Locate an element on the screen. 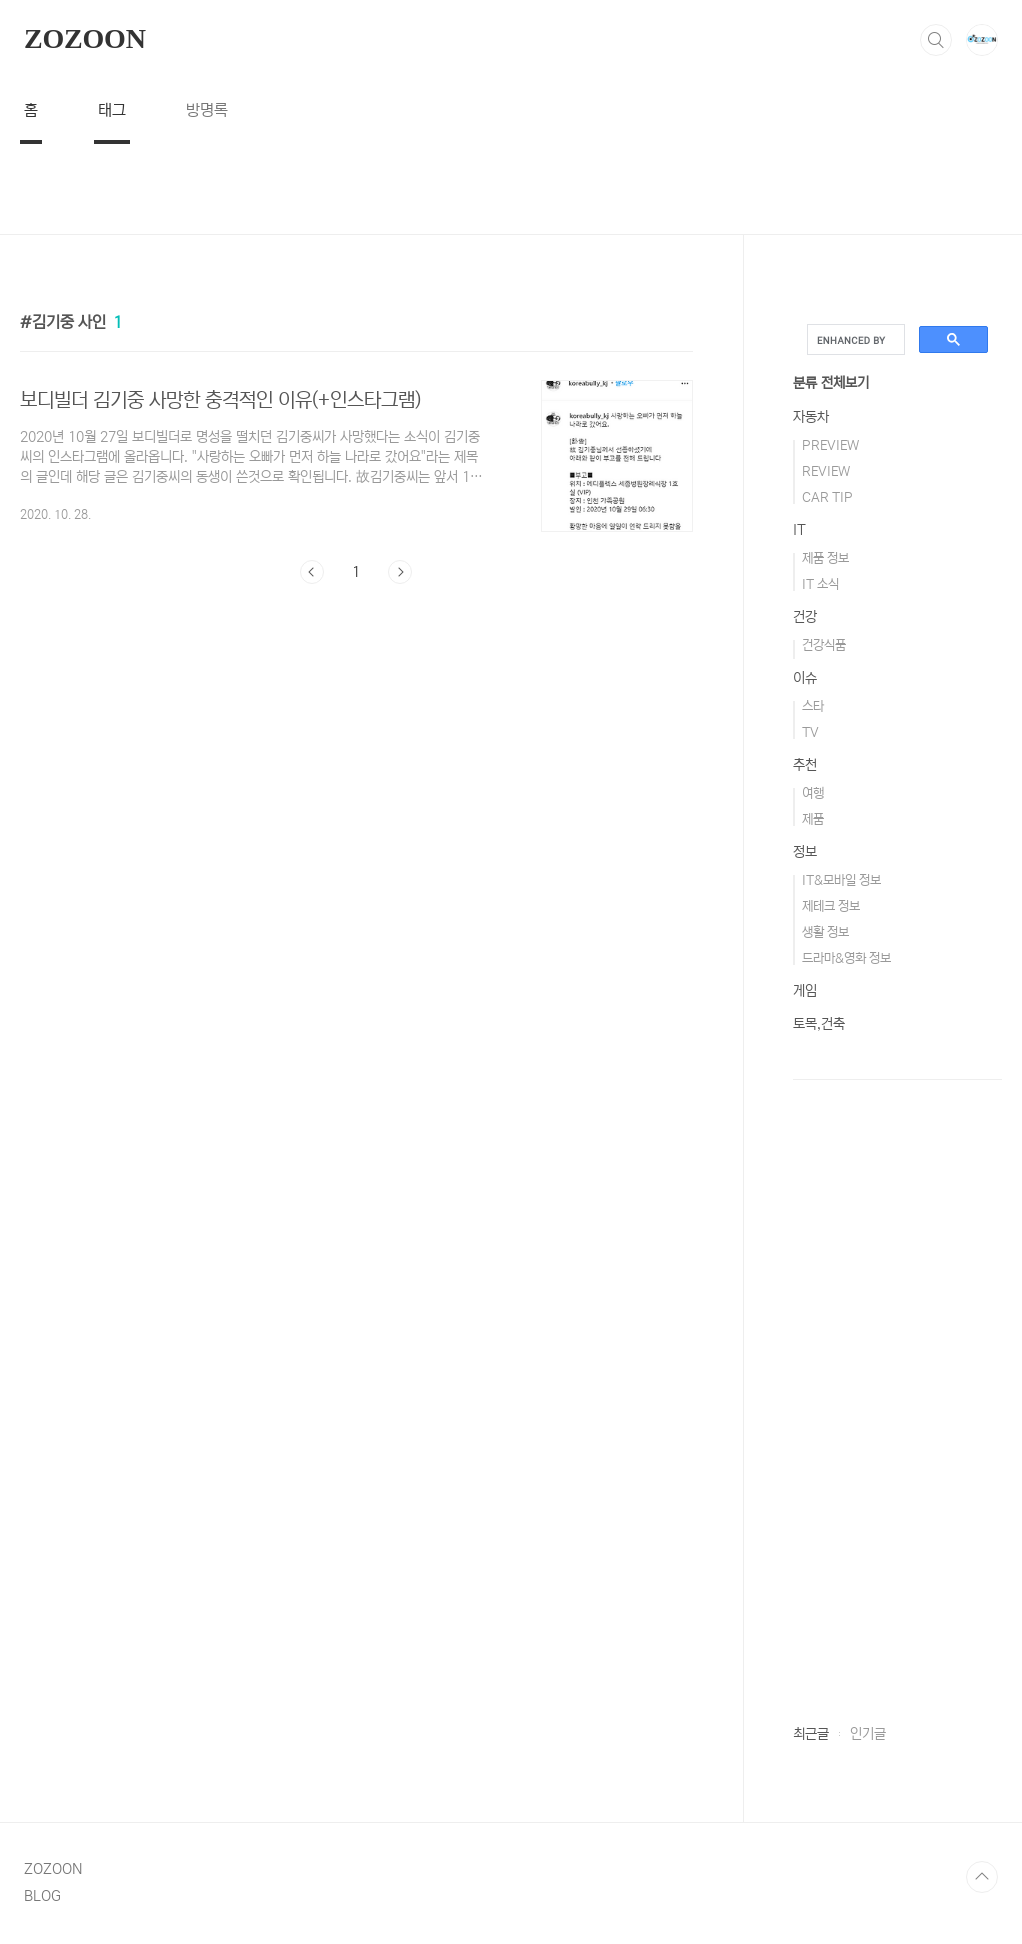 The width and height of the screenshot is (1022, 1944). TOP is located at coordinates (982, 1877).